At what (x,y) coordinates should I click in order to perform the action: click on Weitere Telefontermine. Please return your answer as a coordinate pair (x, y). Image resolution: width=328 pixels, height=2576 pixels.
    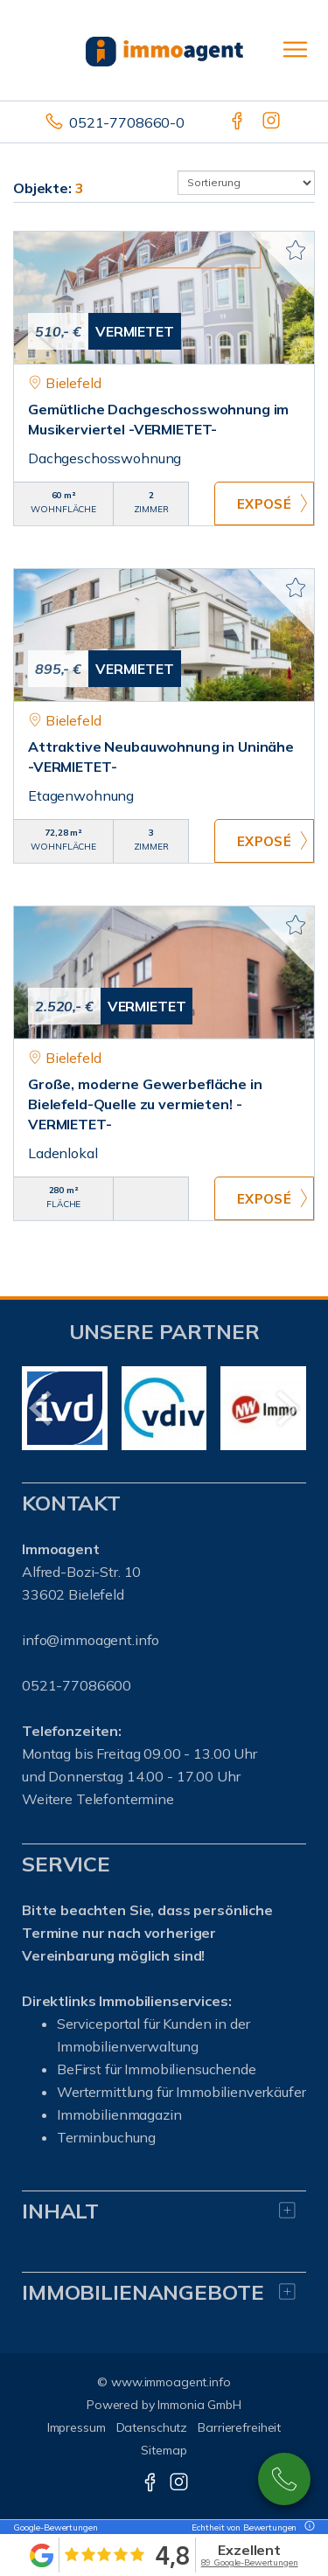
    Looking at the image, I should click on (98, 1799).